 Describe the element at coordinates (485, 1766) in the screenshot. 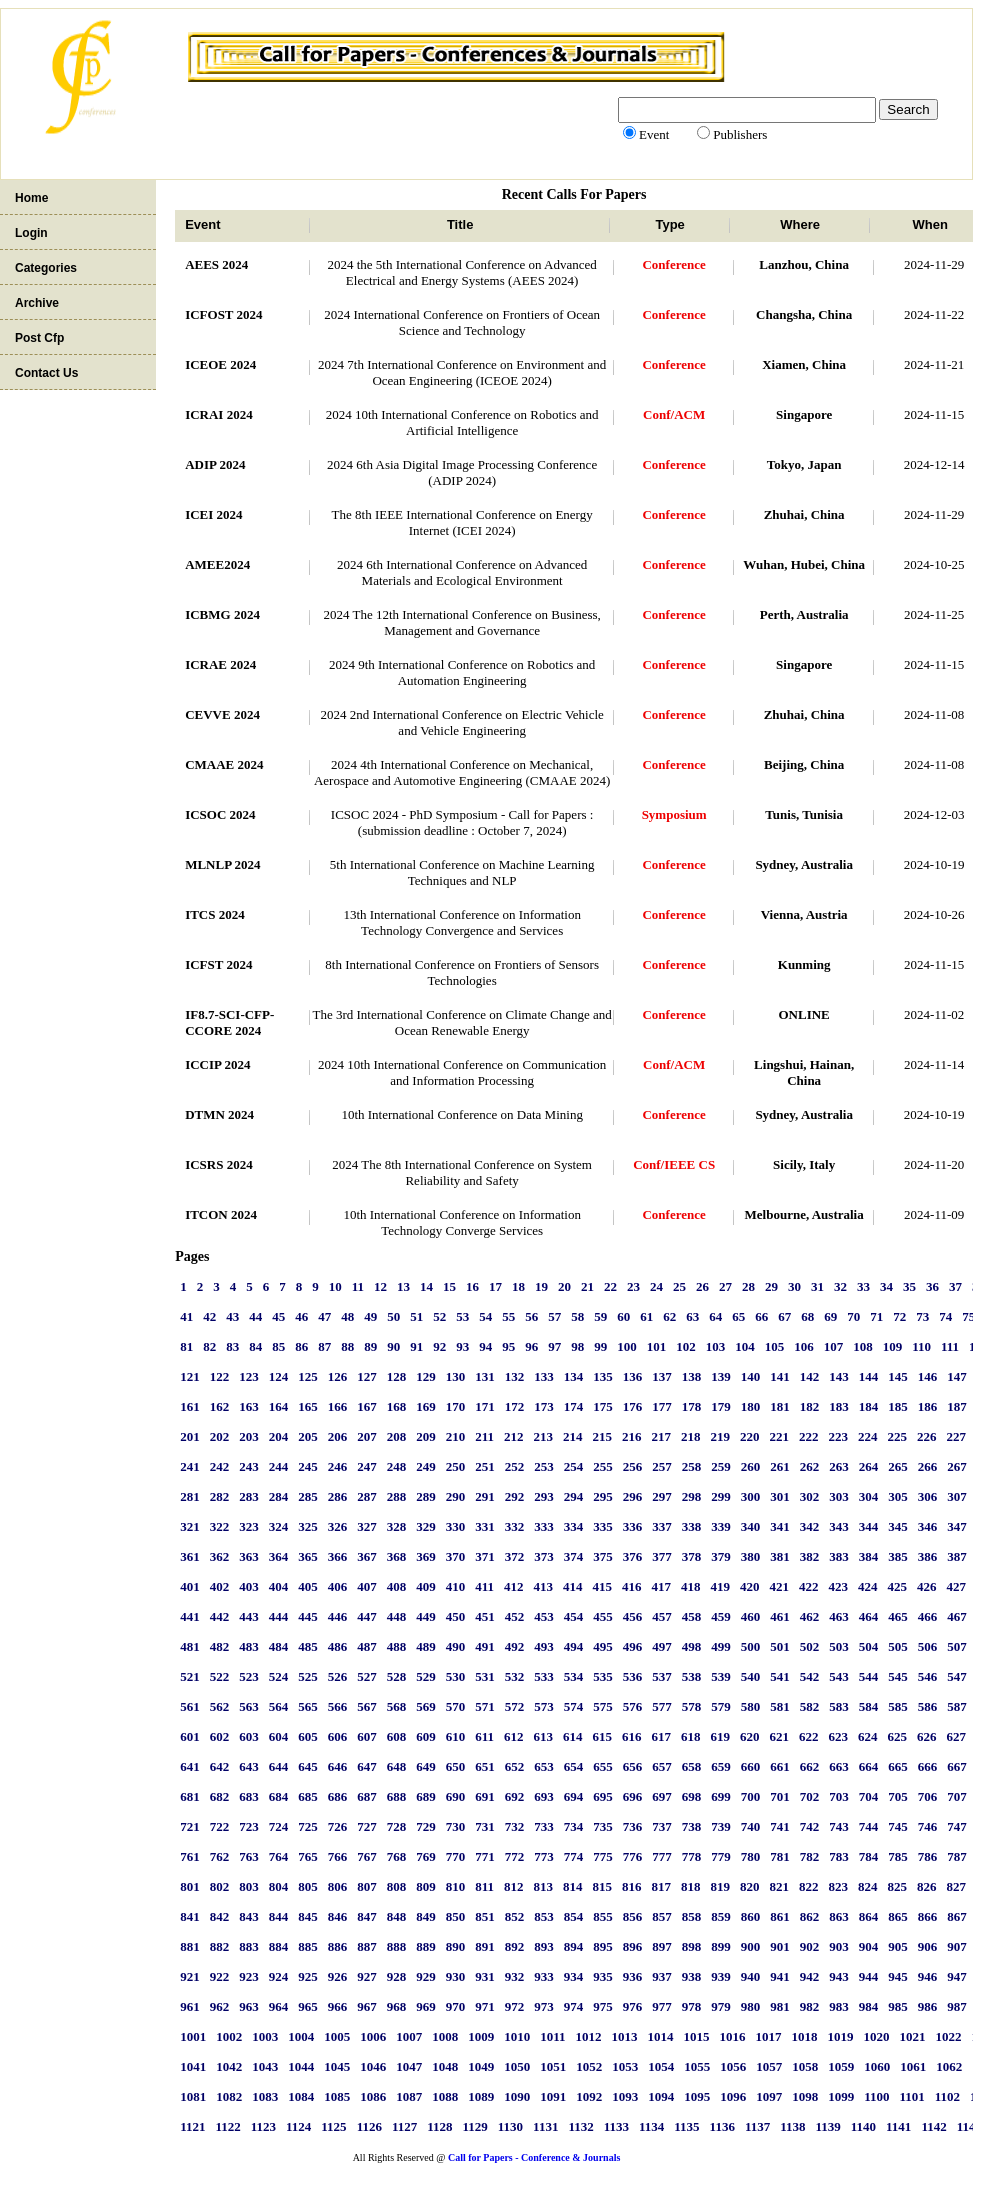

I see `651` at that location.